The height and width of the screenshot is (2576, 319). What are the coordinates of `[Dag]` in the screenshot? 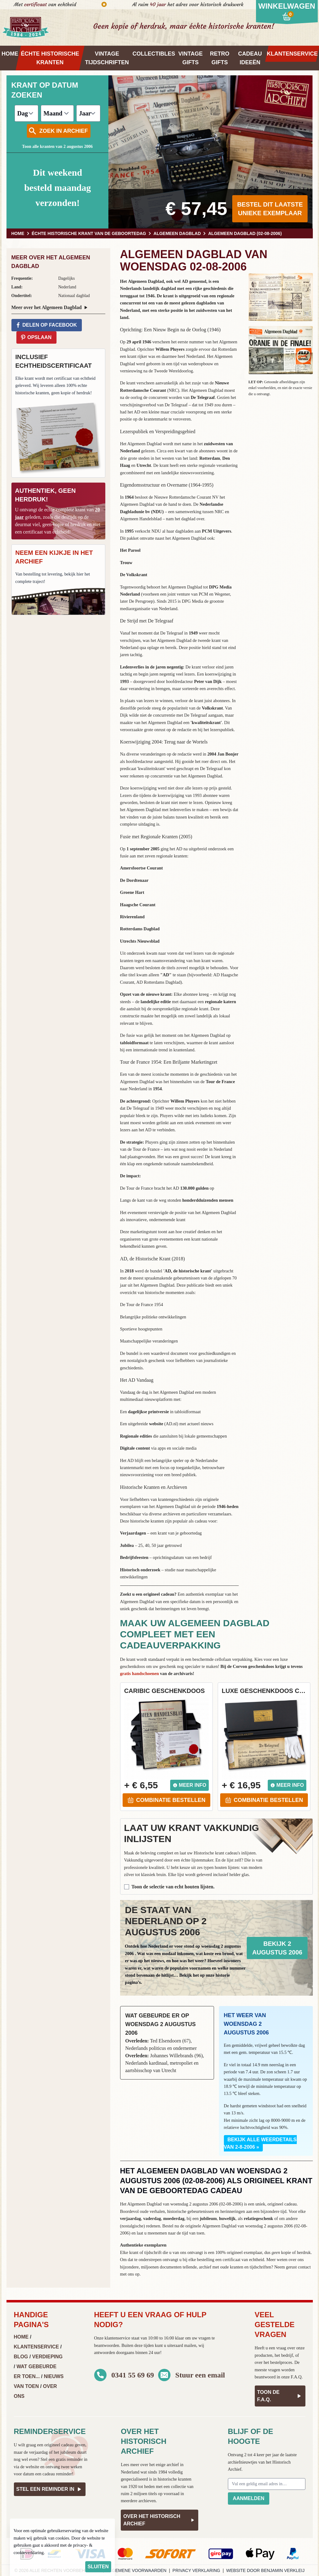 It's located at (26, 113).